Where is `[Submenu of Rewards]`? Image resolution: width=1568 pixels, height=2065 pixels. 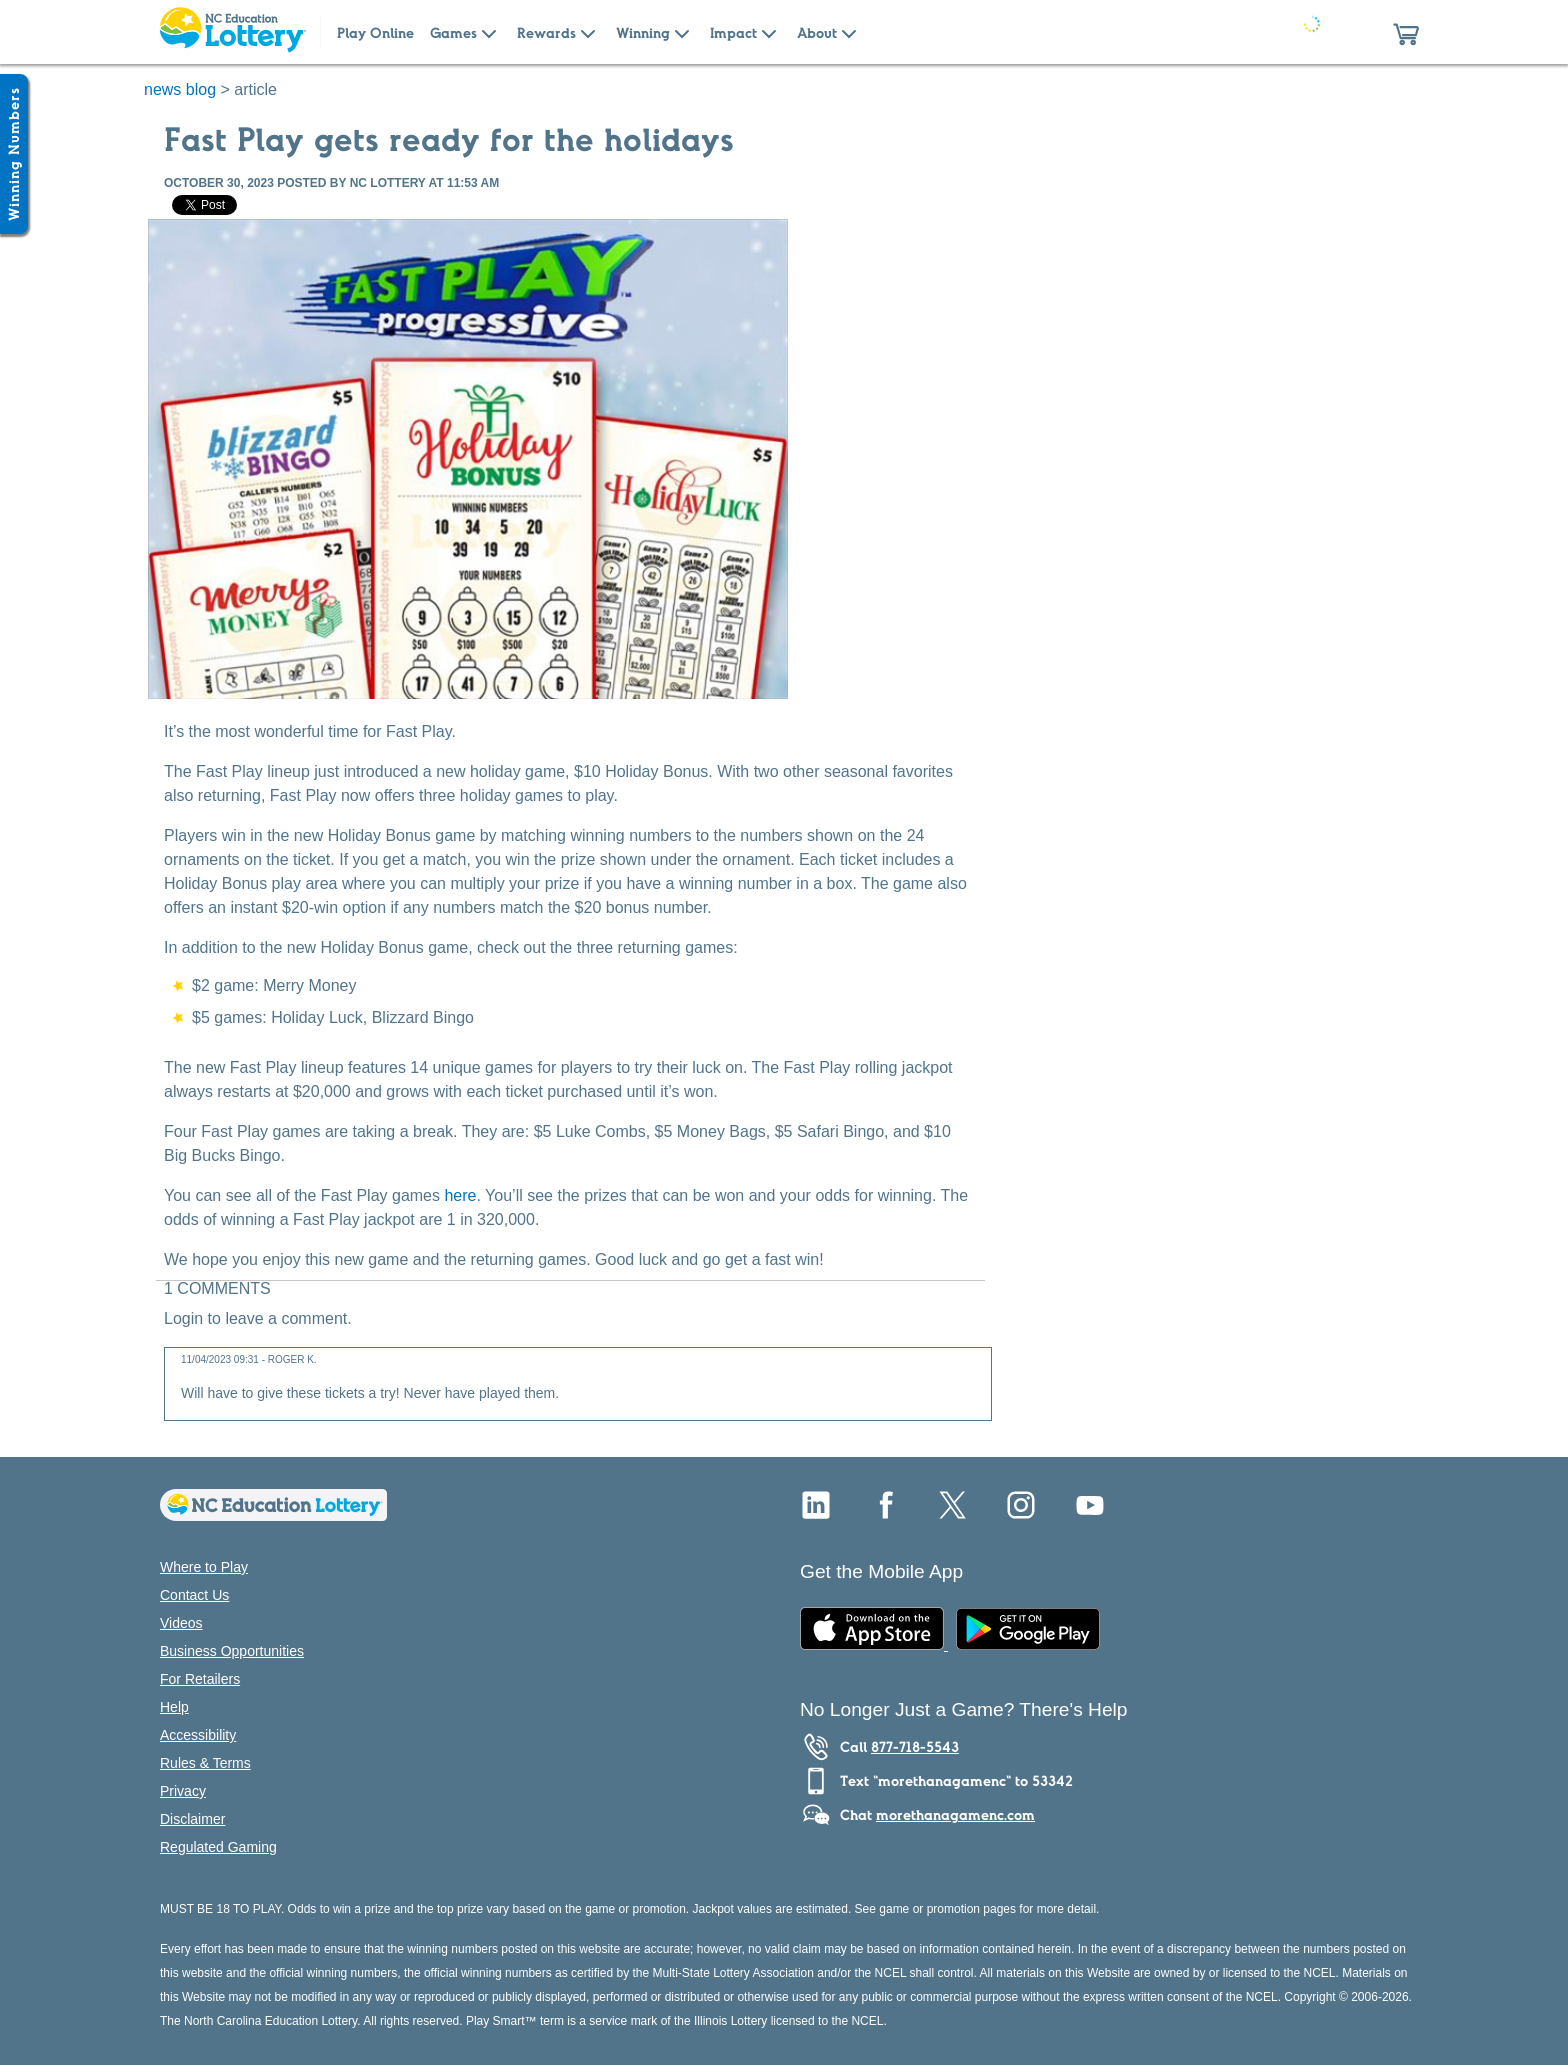 [Submenu of Rewards] is located at coordinates (588, 32).